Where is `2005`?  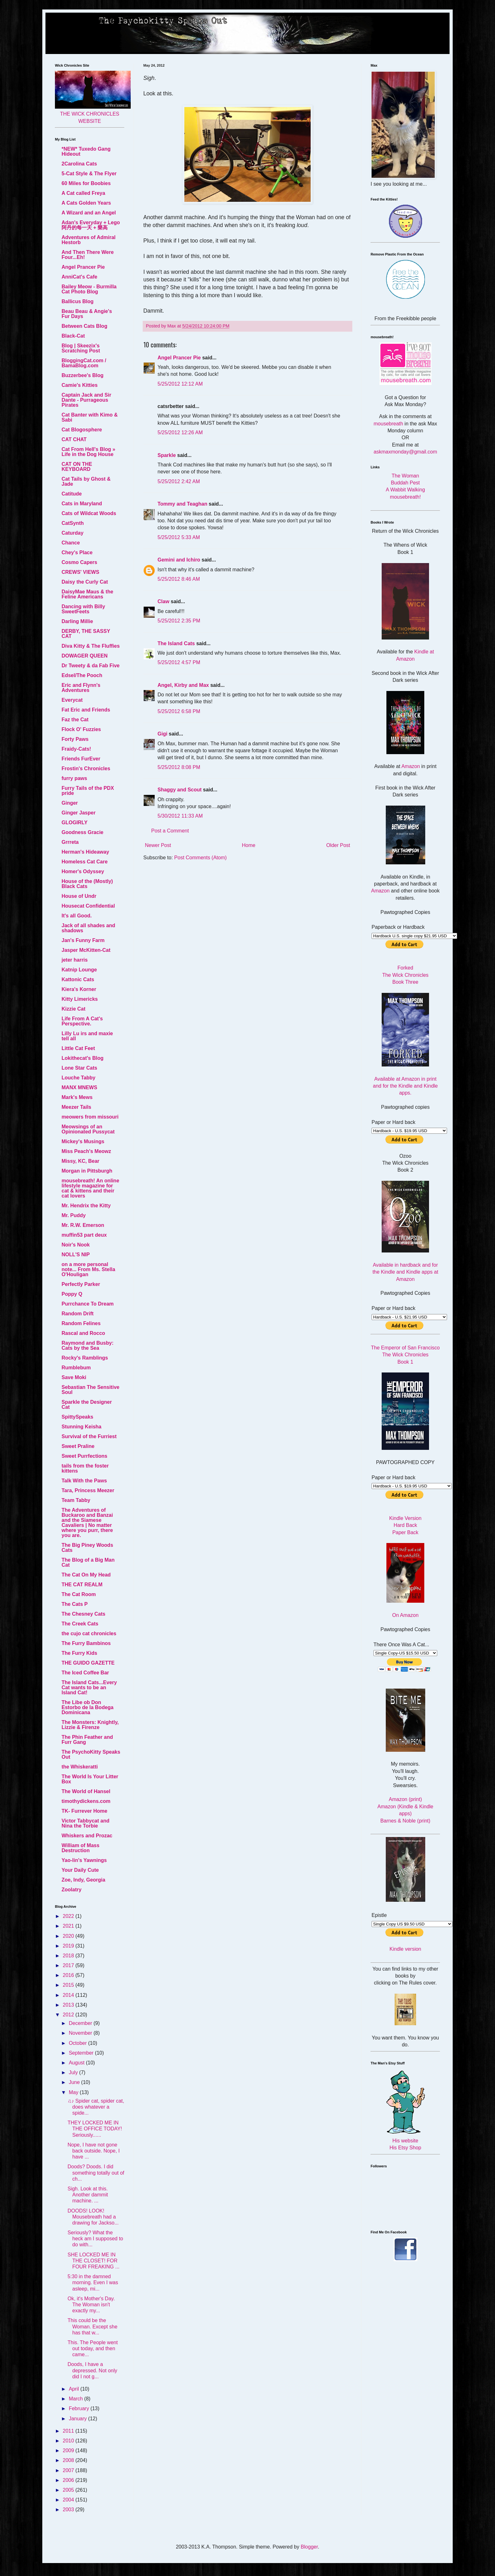 2005 is located at coordinates (69, 2490).